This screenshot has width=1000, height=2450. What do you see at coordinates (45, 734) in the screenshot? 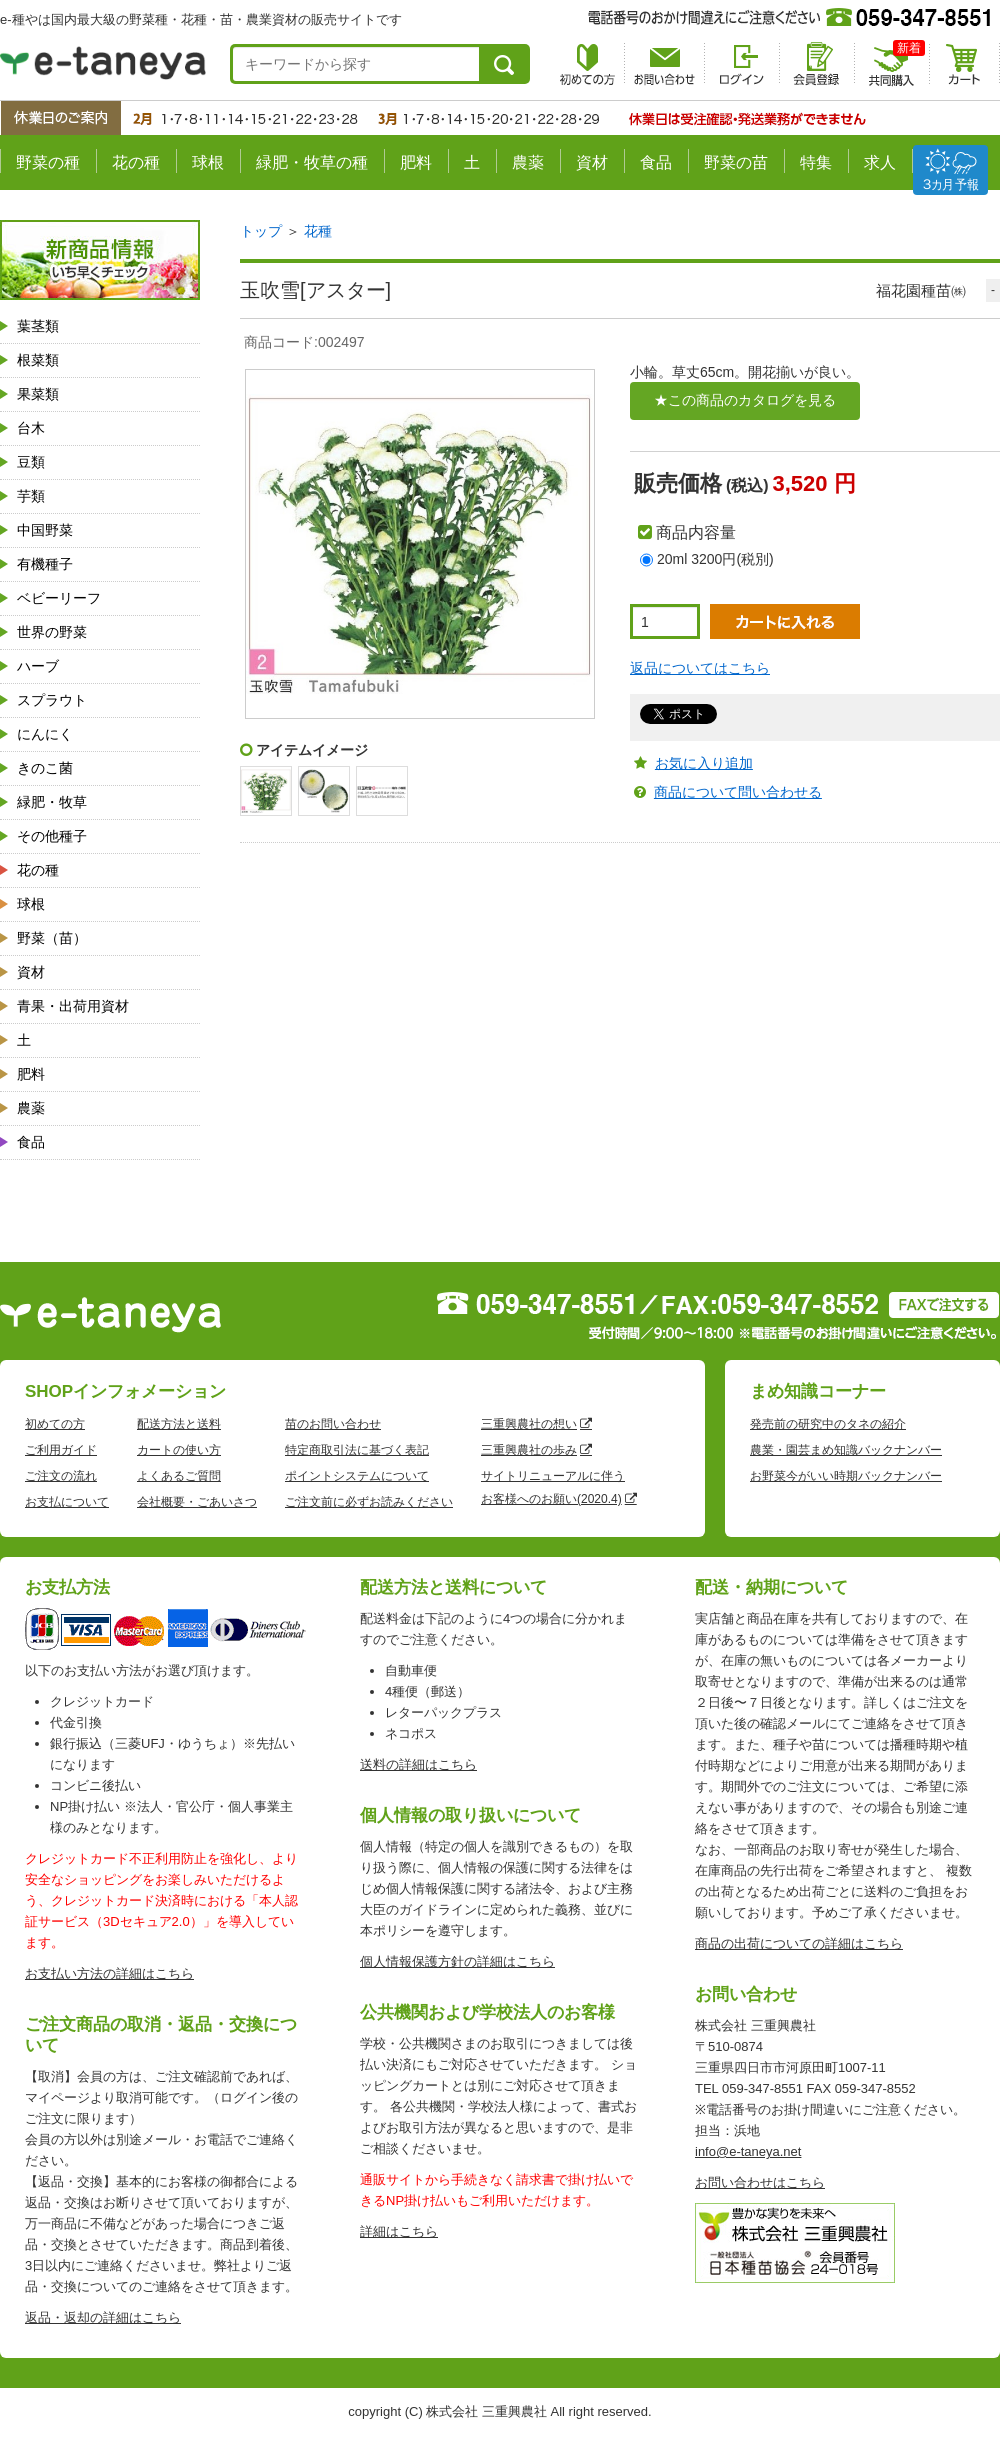
I see `にんにく` at bounding box center [45, 734].